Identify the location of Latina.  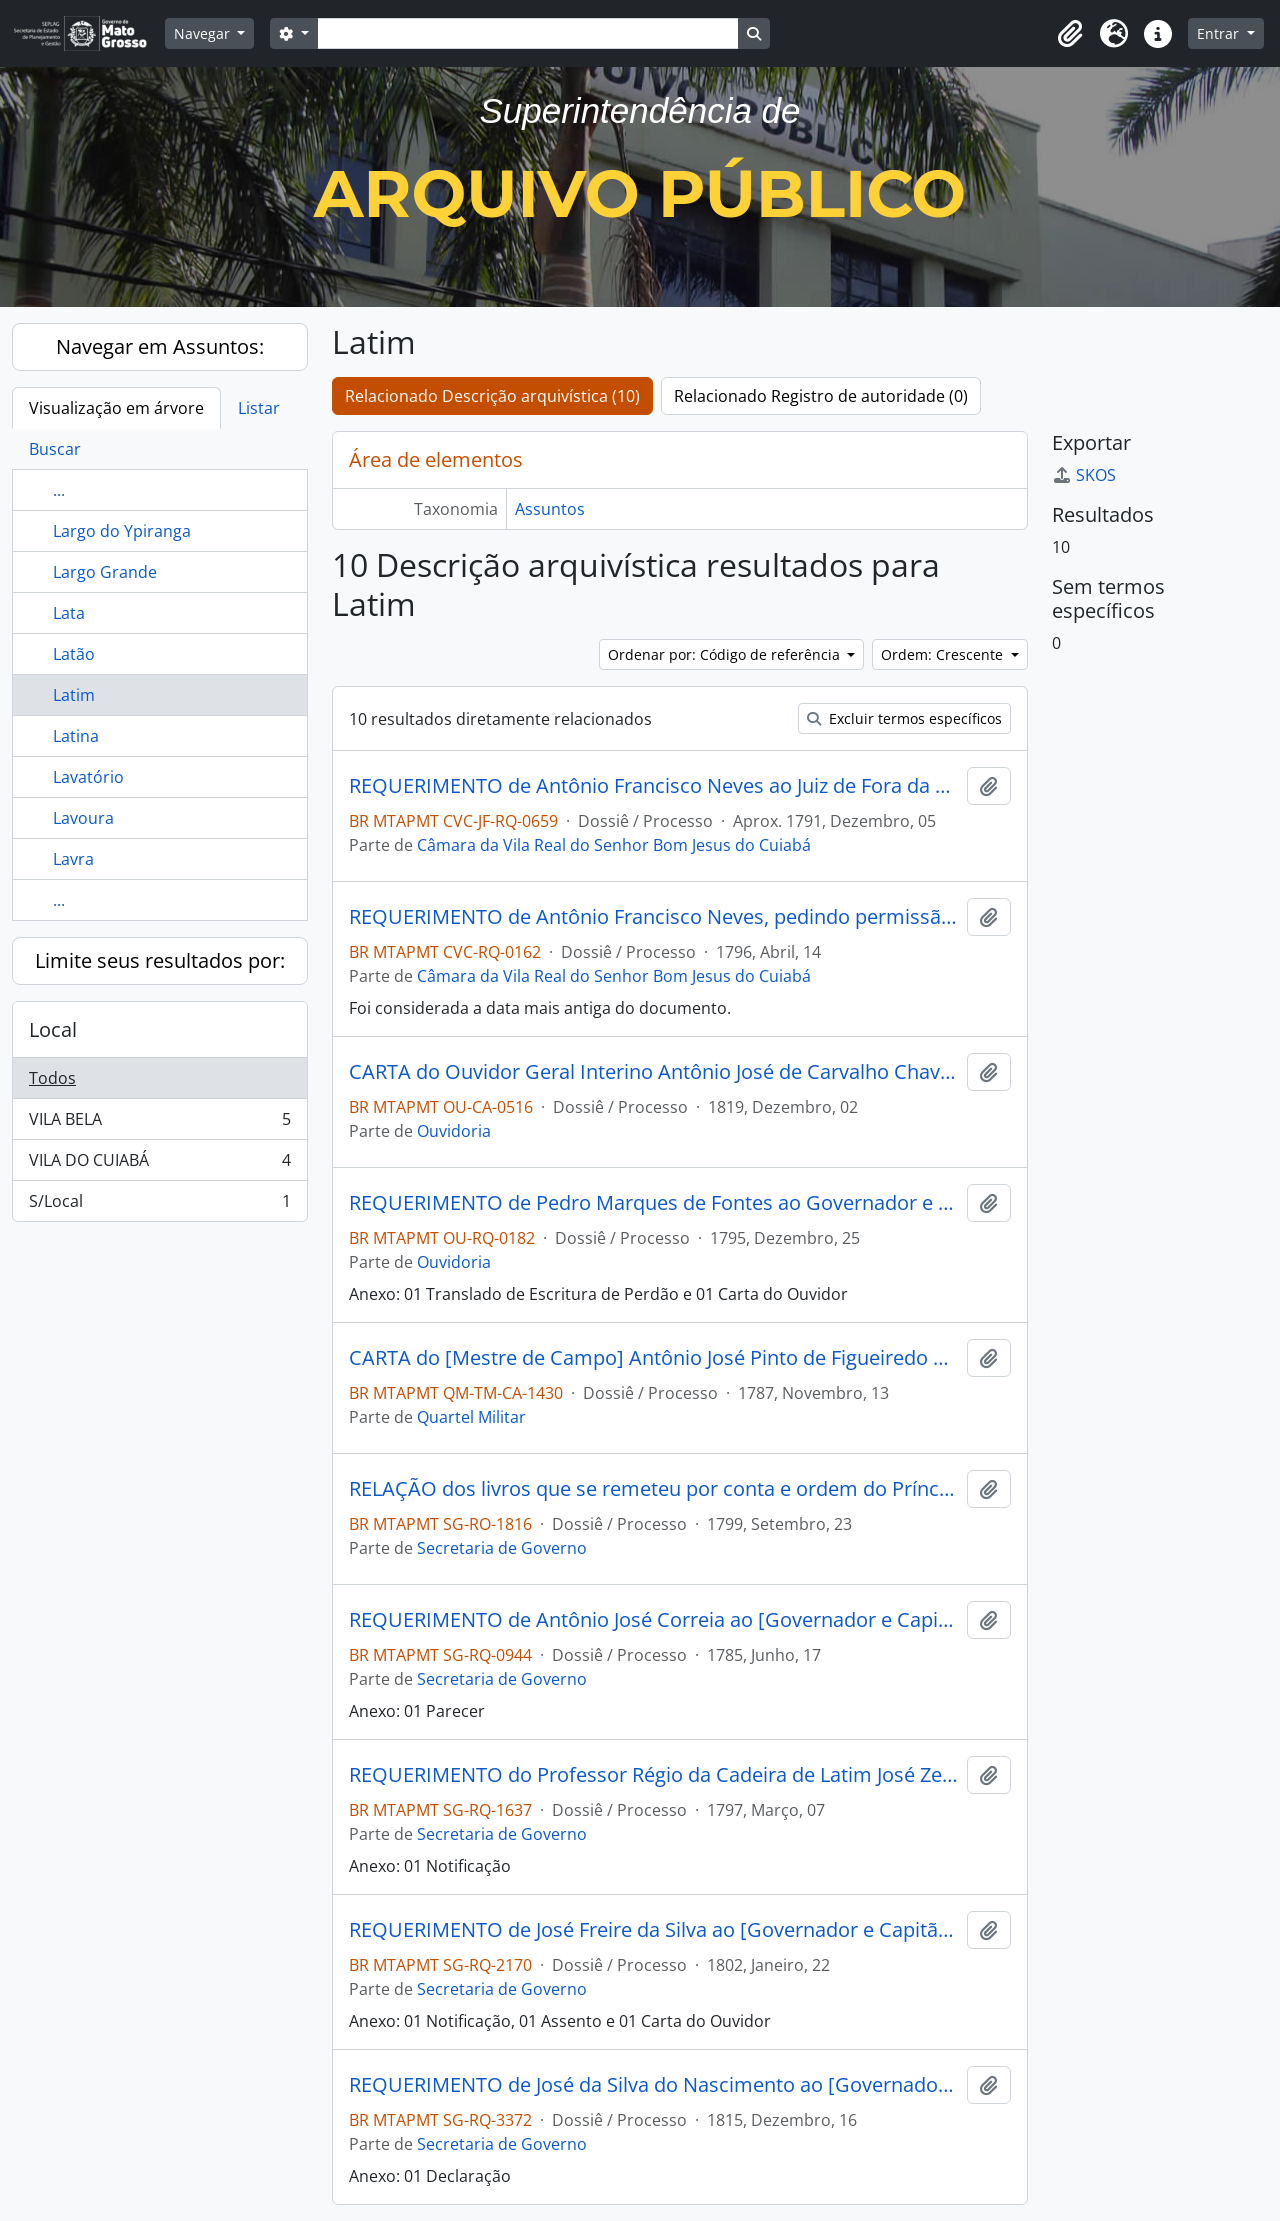
(76, 736).